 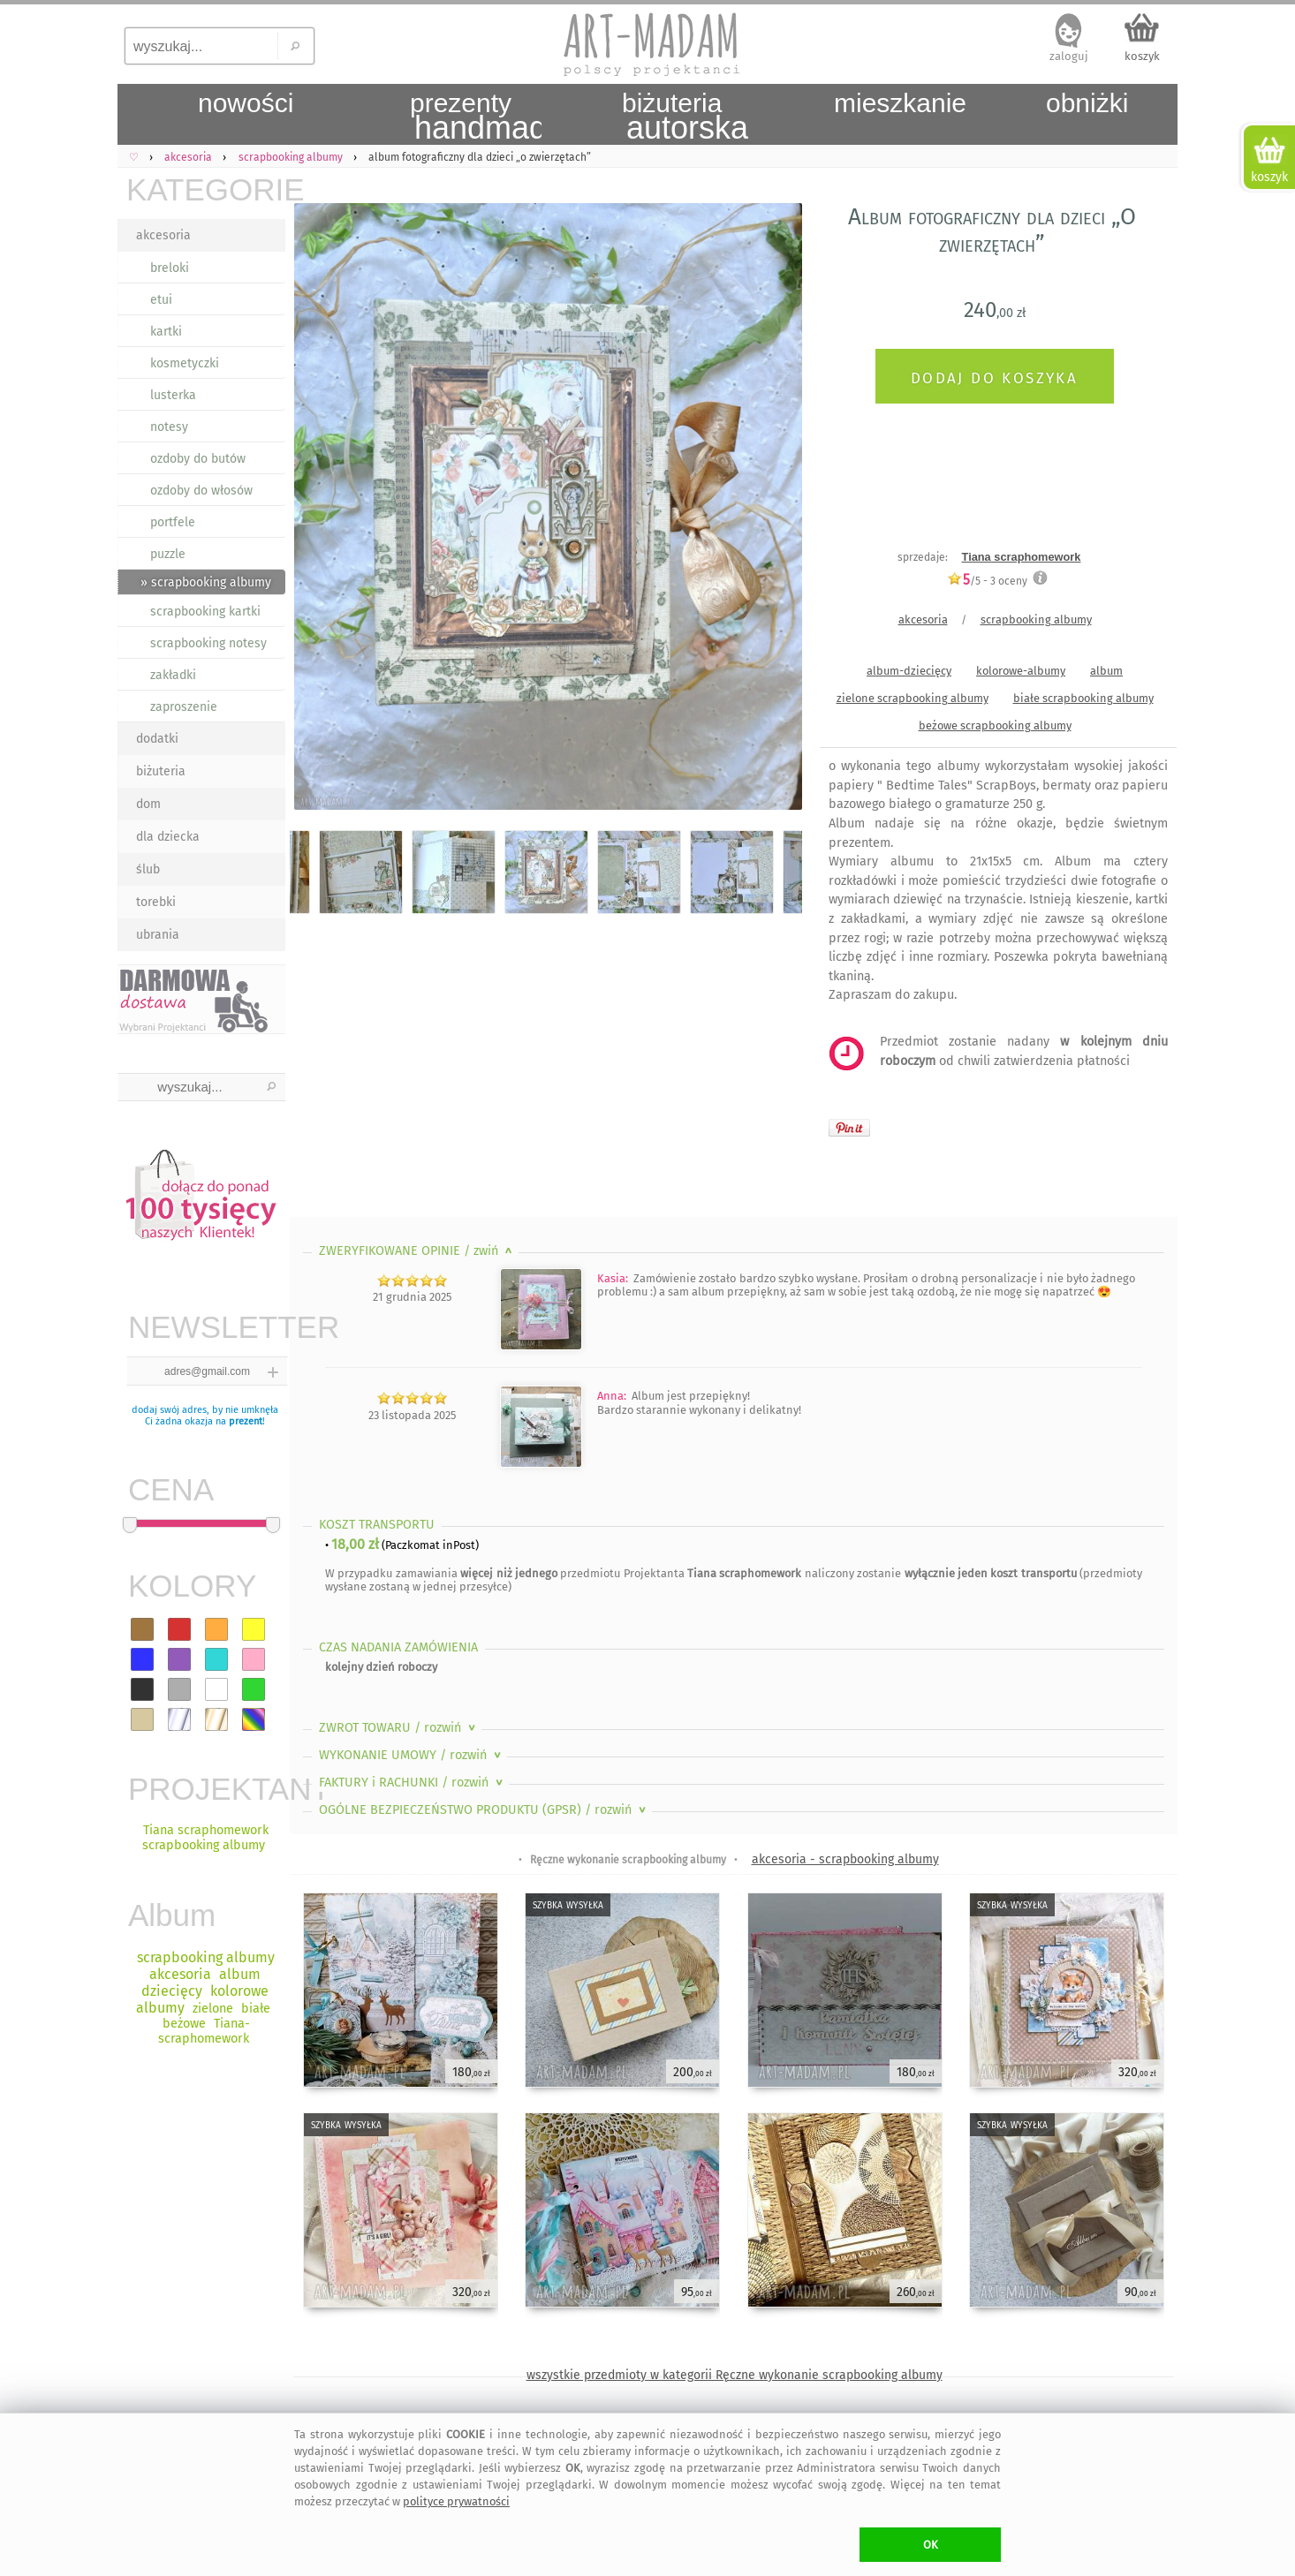 What do you see at coordinates (201, 490) in the screenshot?
I see `ozdoby do włosów` at bounding box center [201, 490].